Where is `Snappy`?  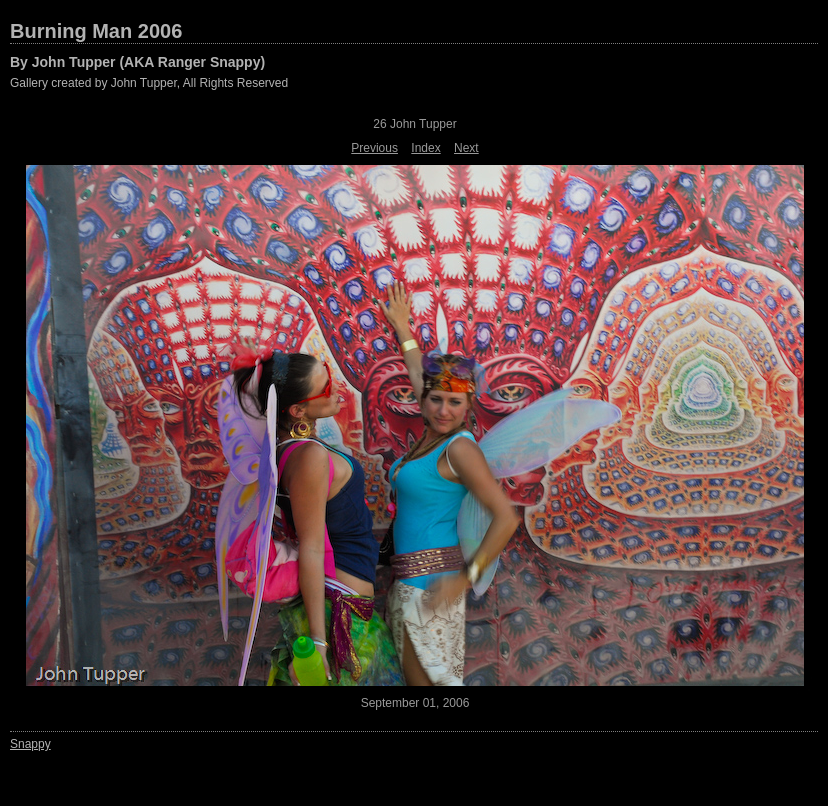
Snappy is located at coordinates (30, 744).